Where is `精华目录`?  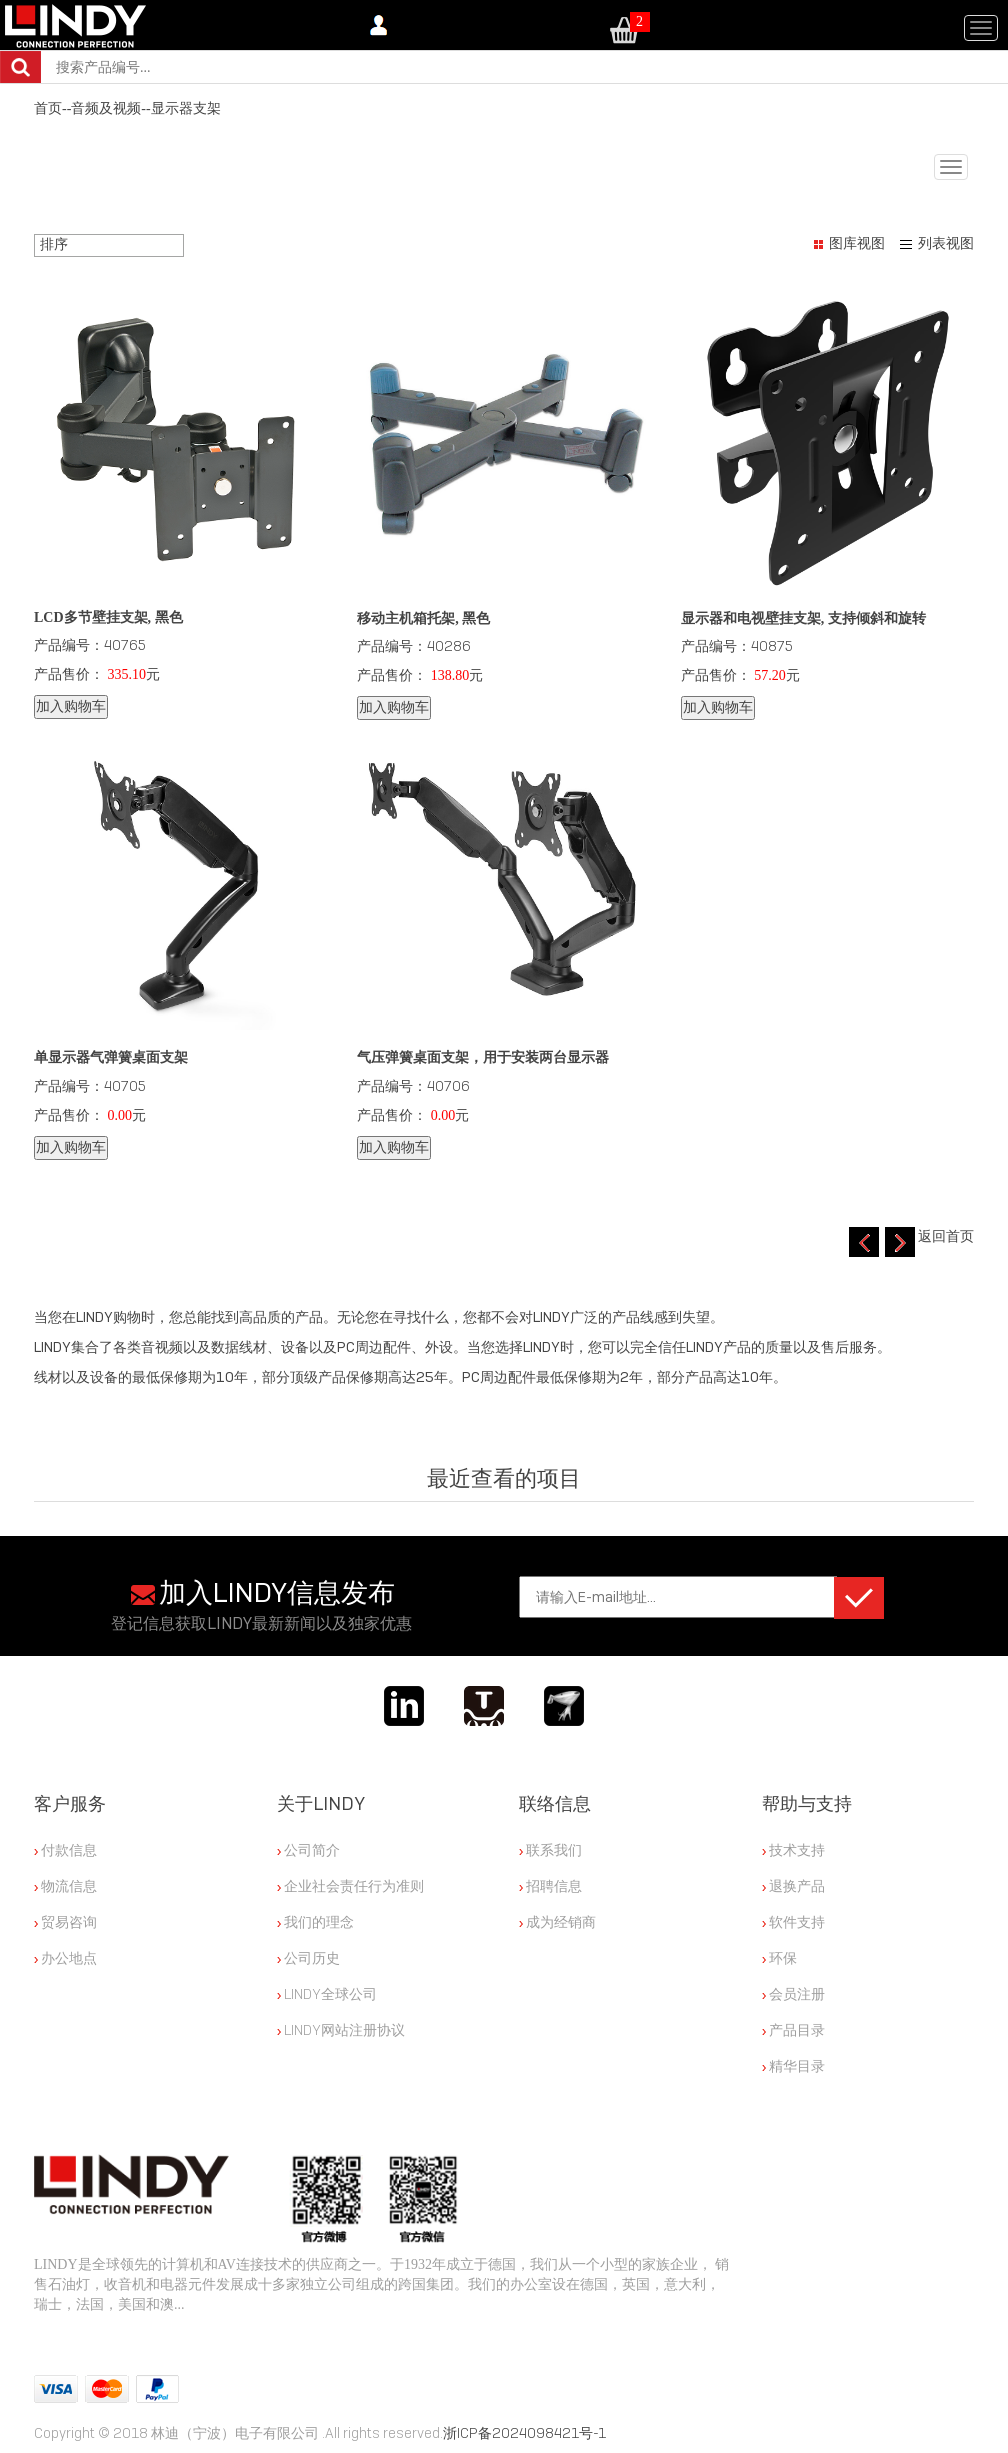 精华目录 is located at coordinates (793, 2066).